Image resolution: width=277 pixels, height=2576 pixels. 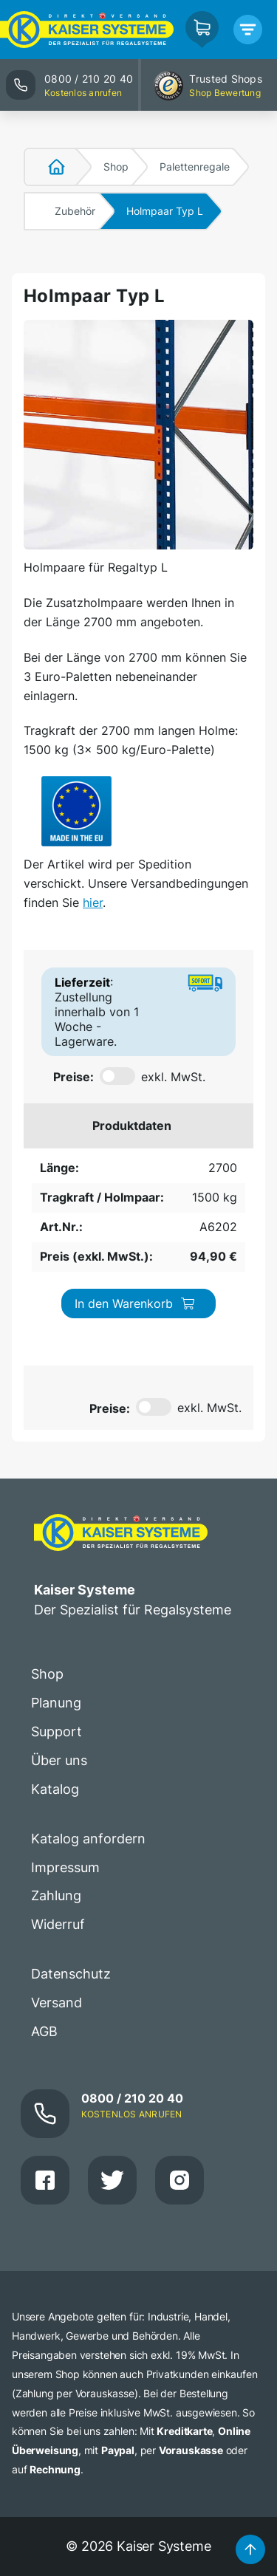 What do you see at coordinates (44, 2031) in the screenshot?
I see `AGB` at bounding box center [44, 2031].